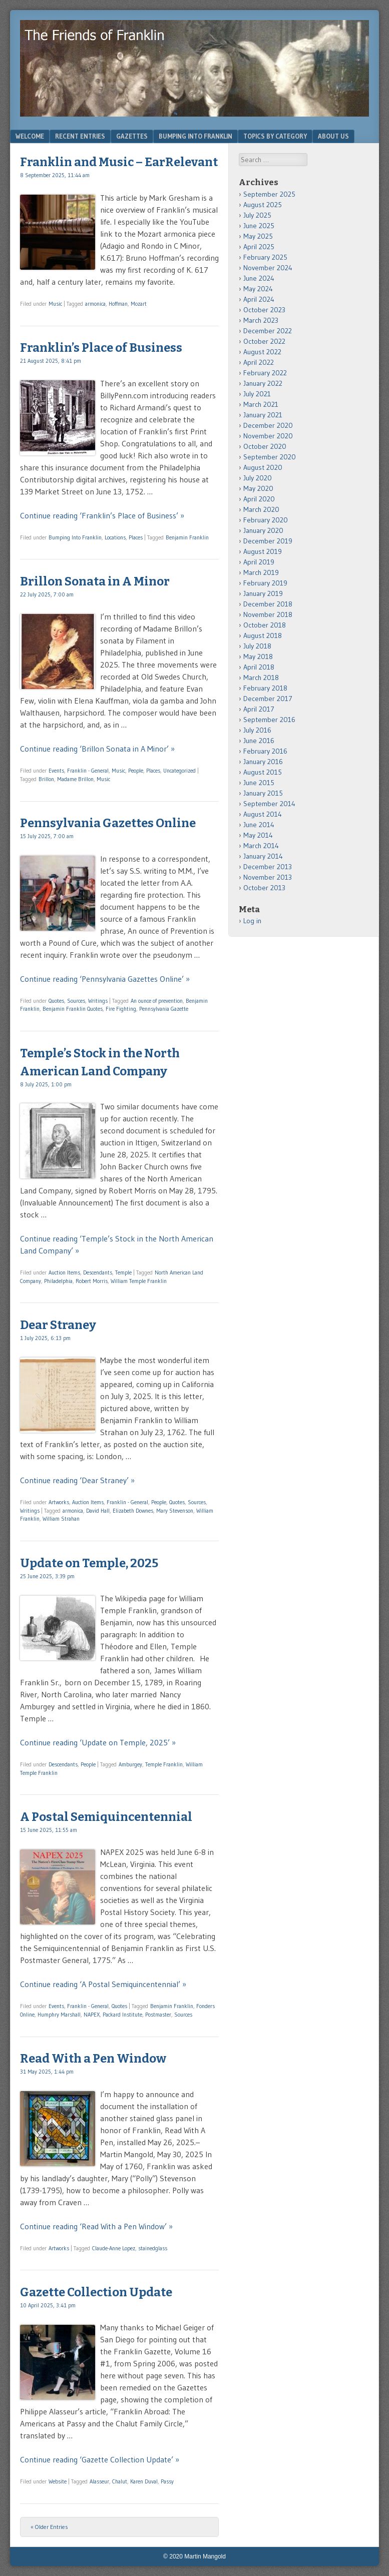  What do you see at coordinates (258, 362) in the screenshot?
I see `April 2022` at bounding box center [258, 362].